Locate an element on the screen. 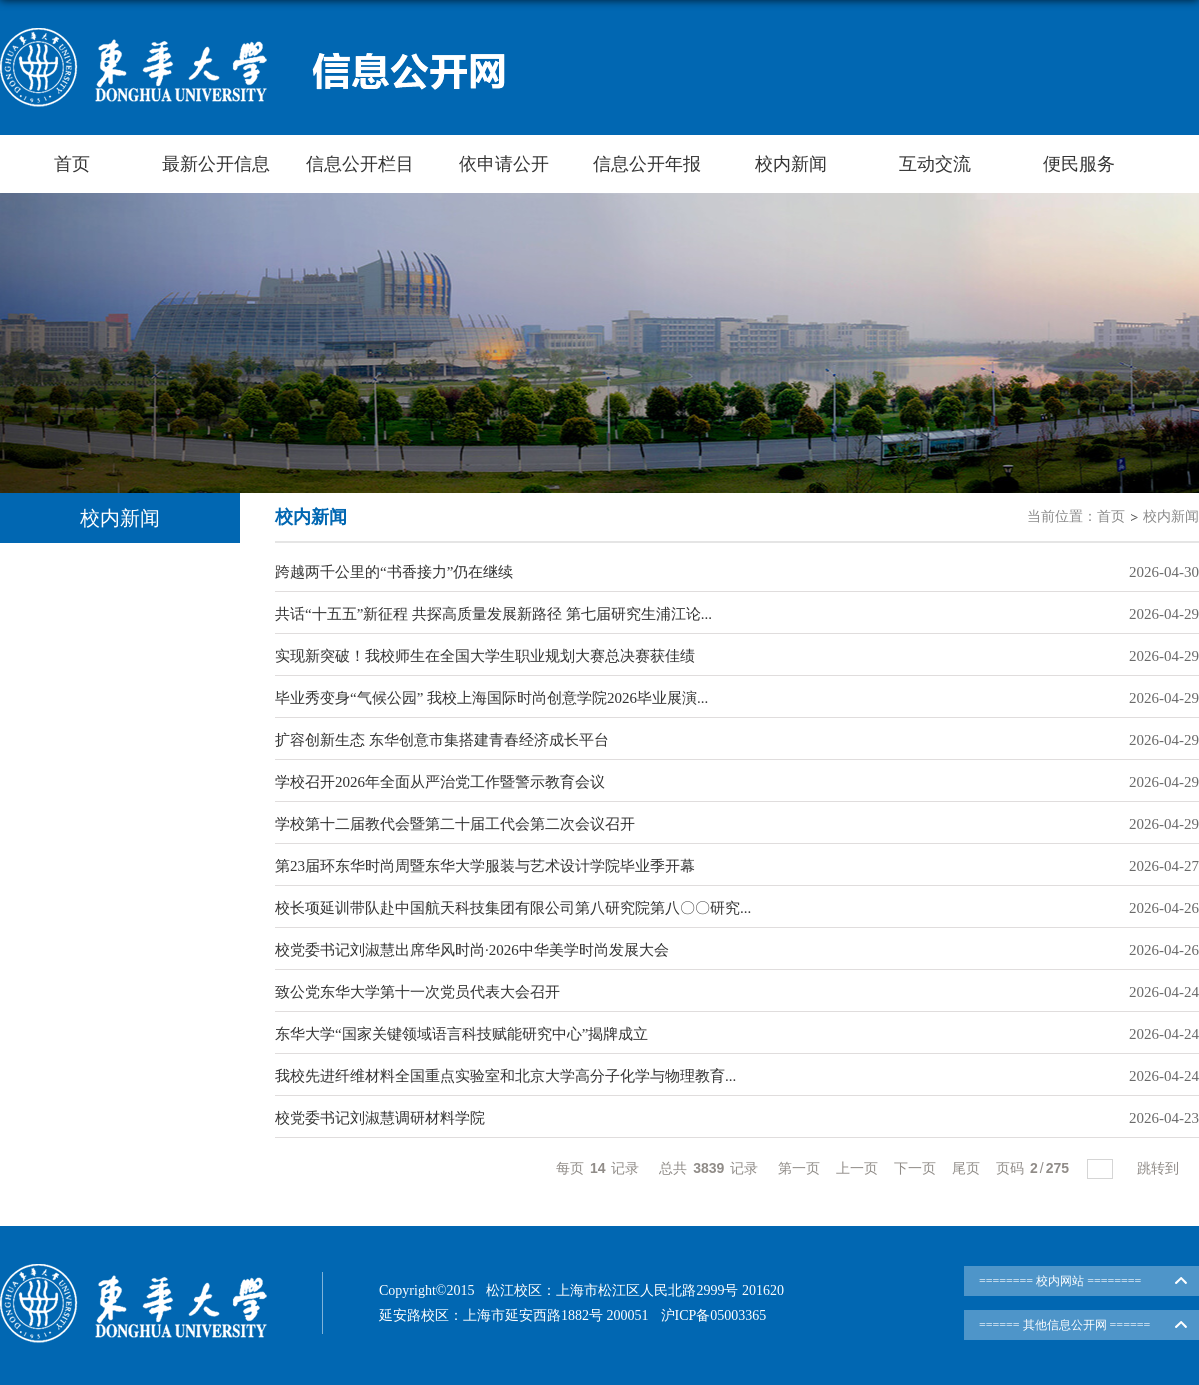 Image resolution: width=1199 pixels, height=1385 pixels. 校内新闻 is located at coordinates (791, 164).